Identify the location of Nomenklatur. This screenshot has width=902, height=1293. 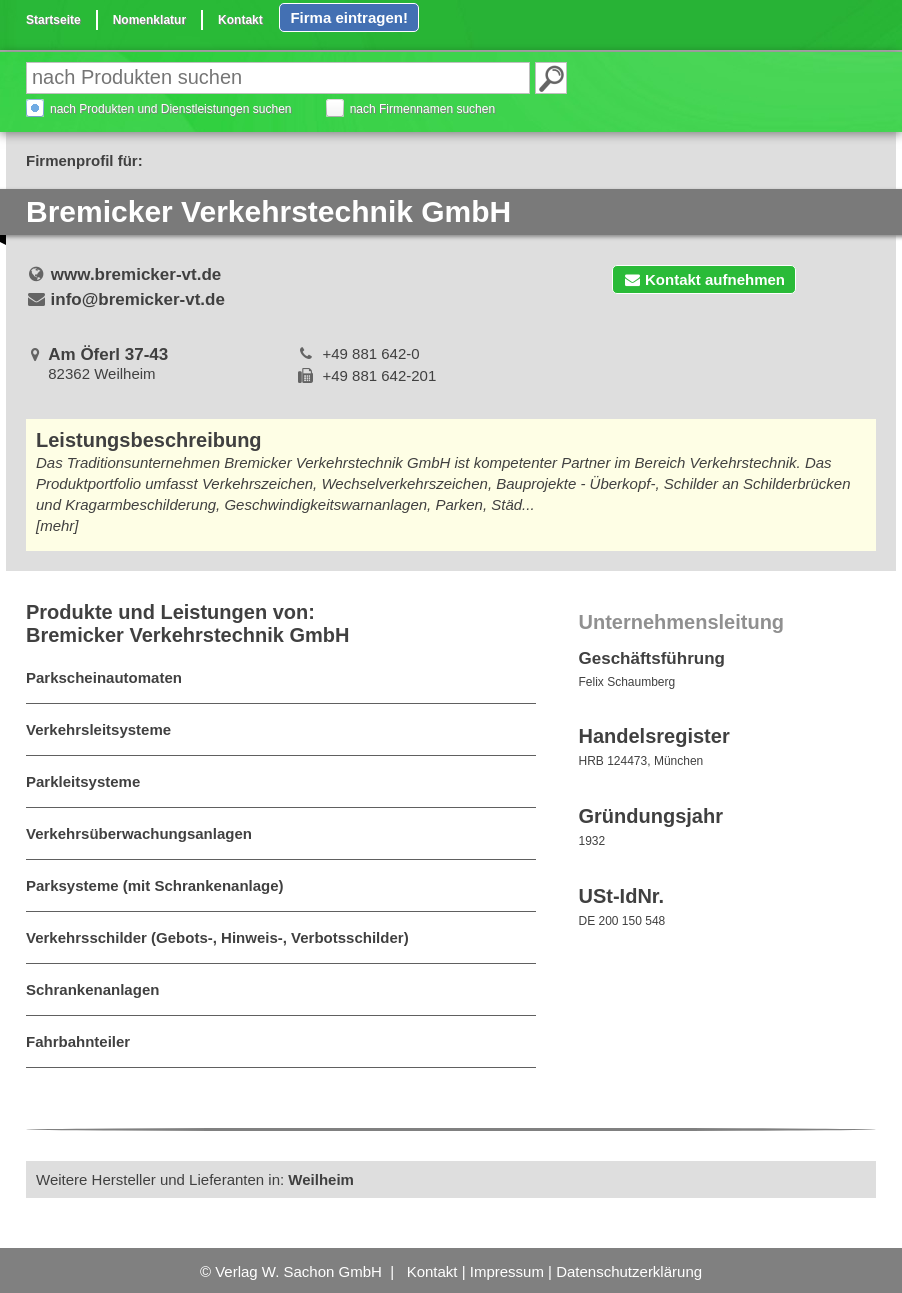
(149, 20).